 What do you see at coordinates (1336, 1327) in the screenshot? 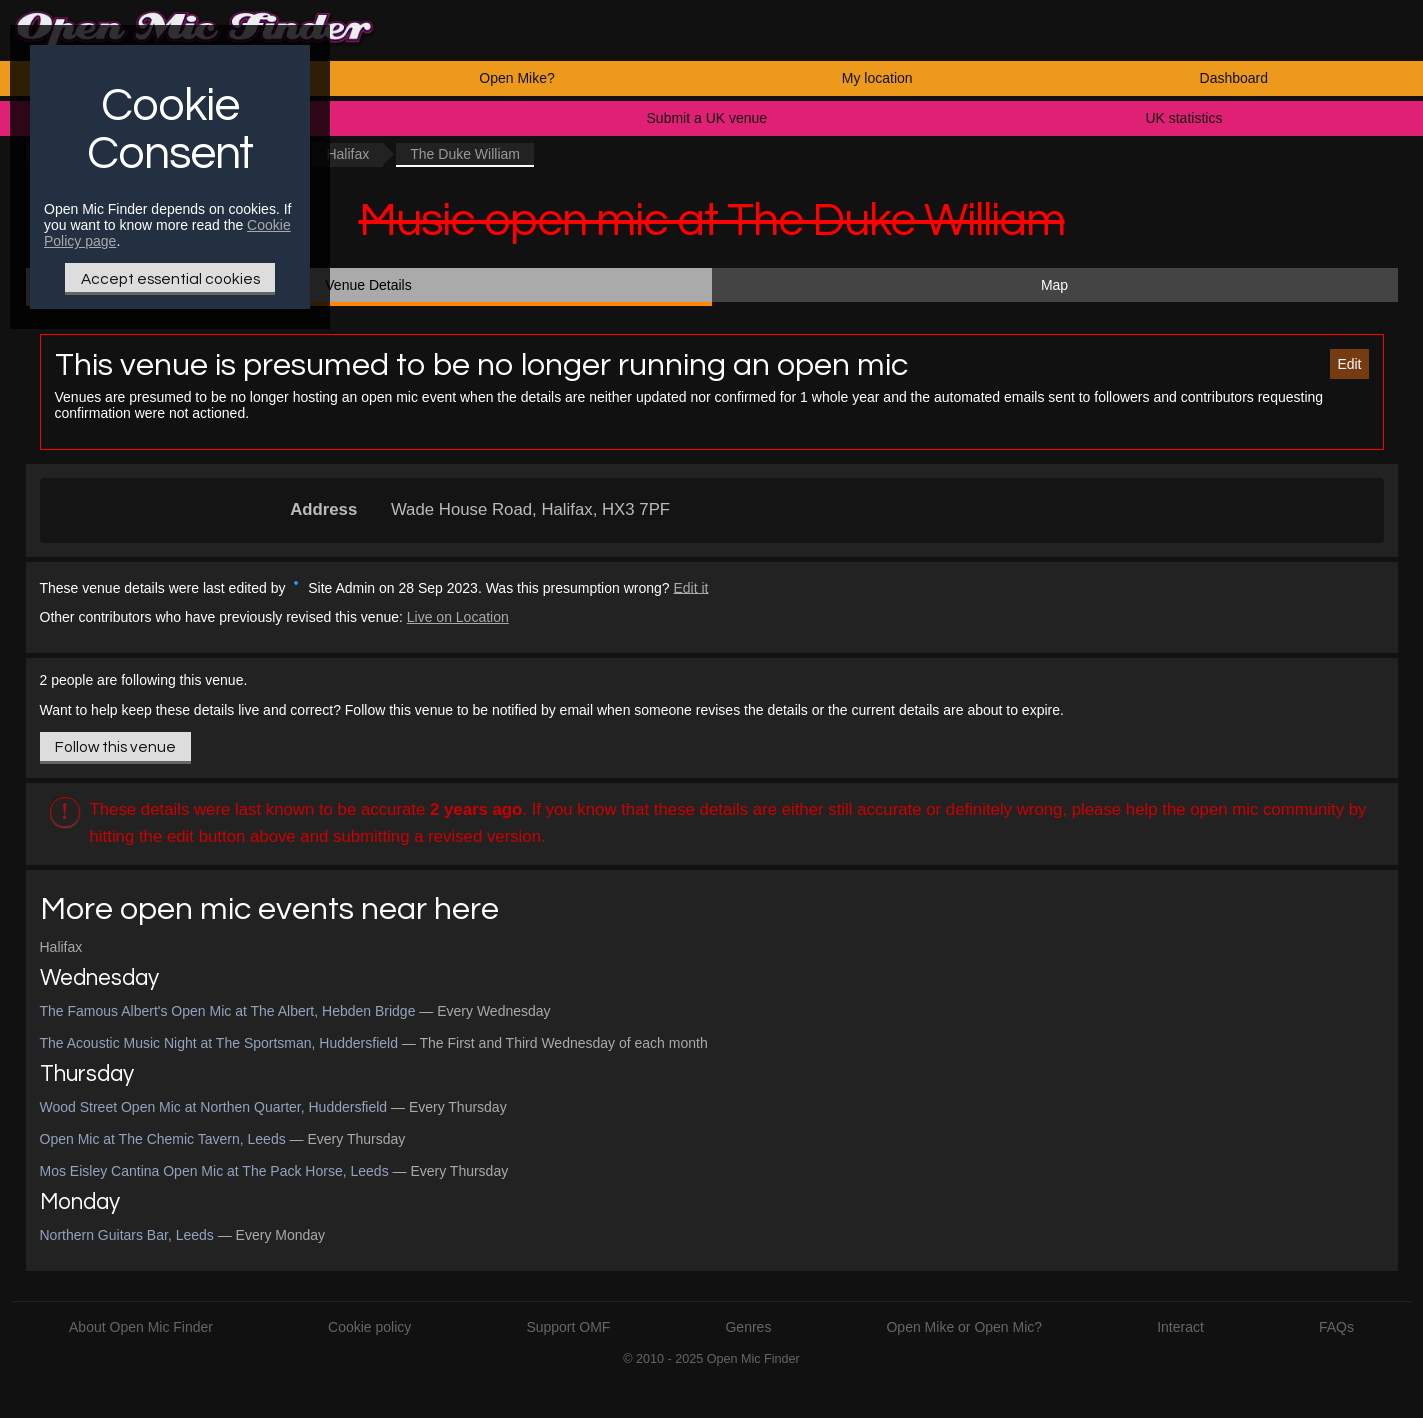
I see `FAQs` at bounding box center [1336, 1327].